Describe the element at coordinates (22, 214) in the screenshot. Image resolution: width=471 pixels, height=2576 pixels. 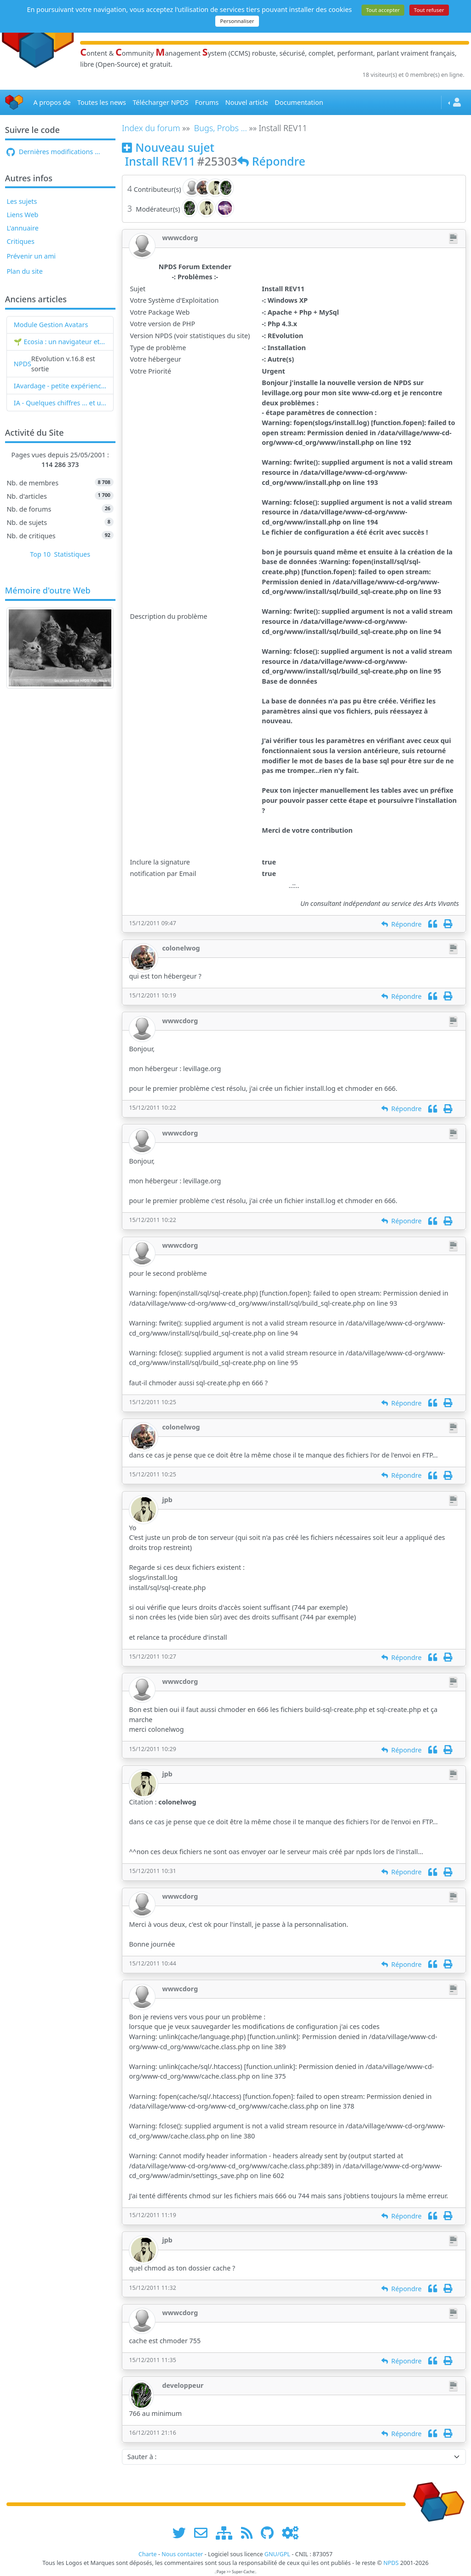
I see `Liens Web` at that location.